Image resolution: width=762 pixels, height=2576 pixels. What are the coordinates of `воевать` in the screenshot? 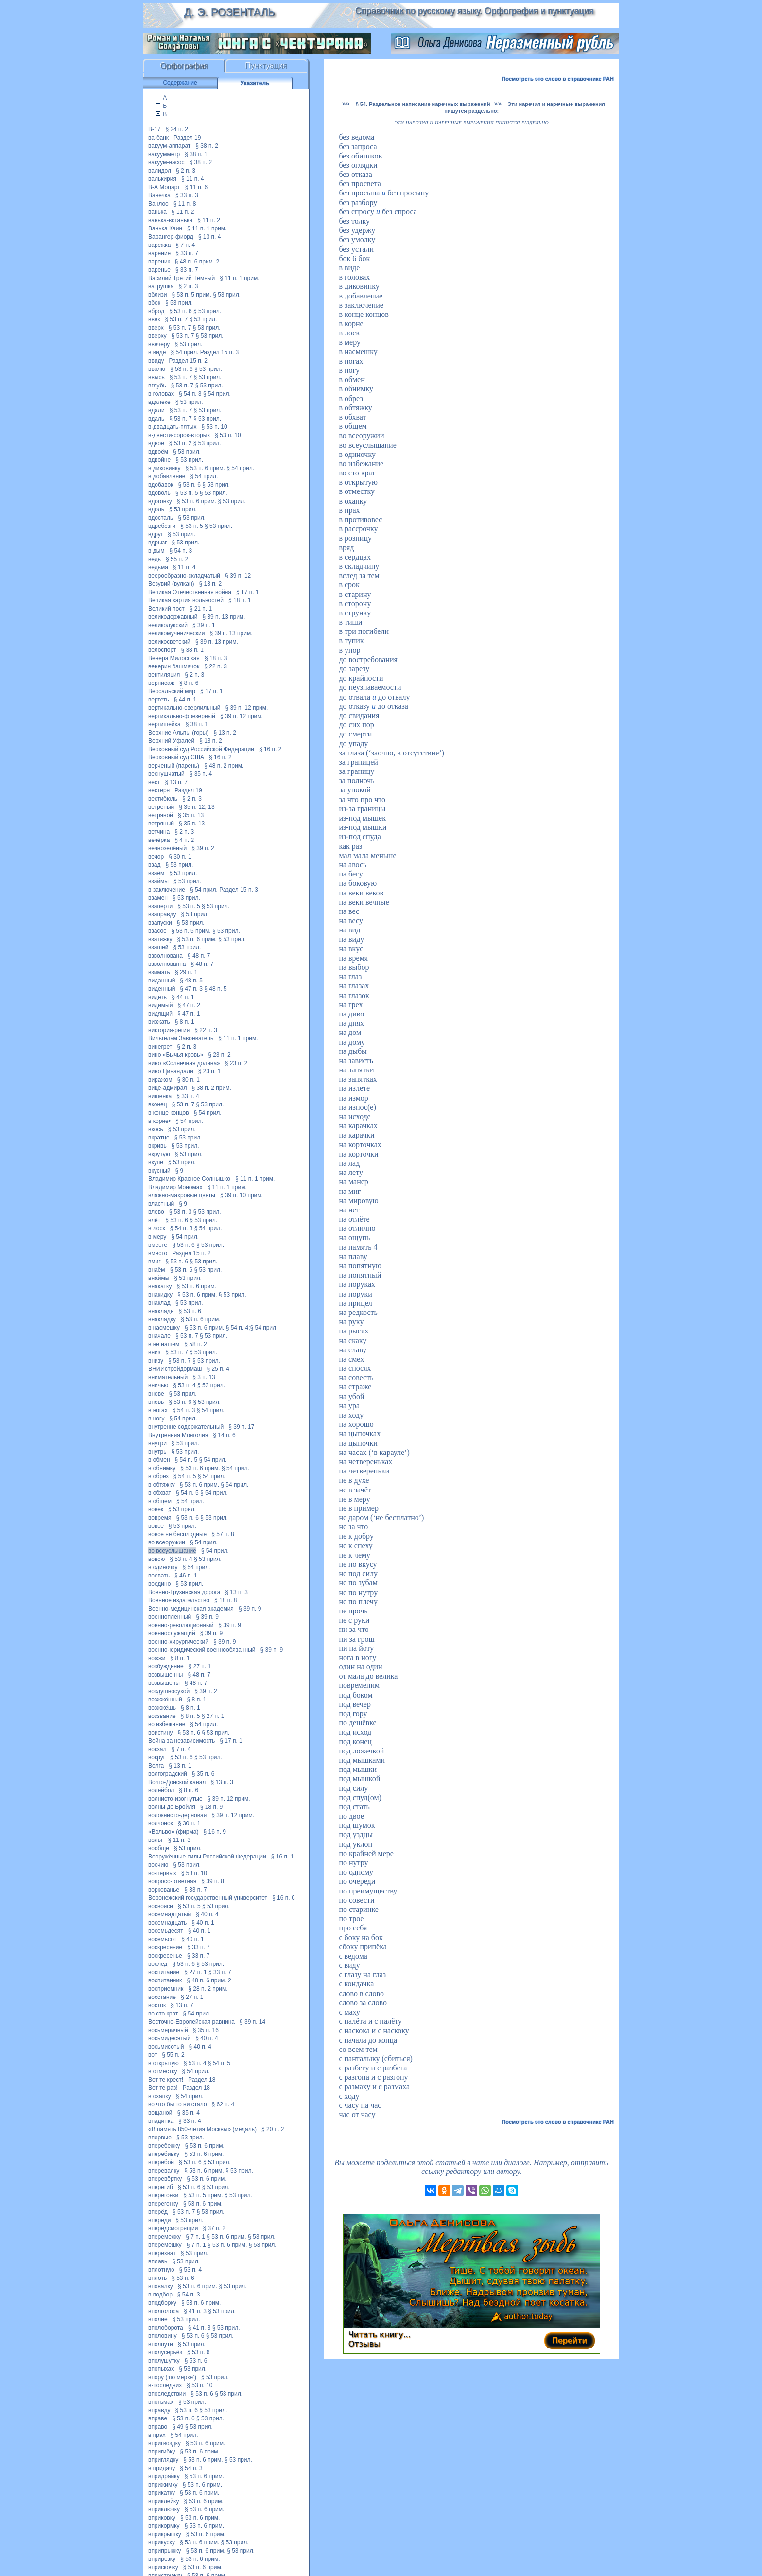 It's located at (159, 1575).